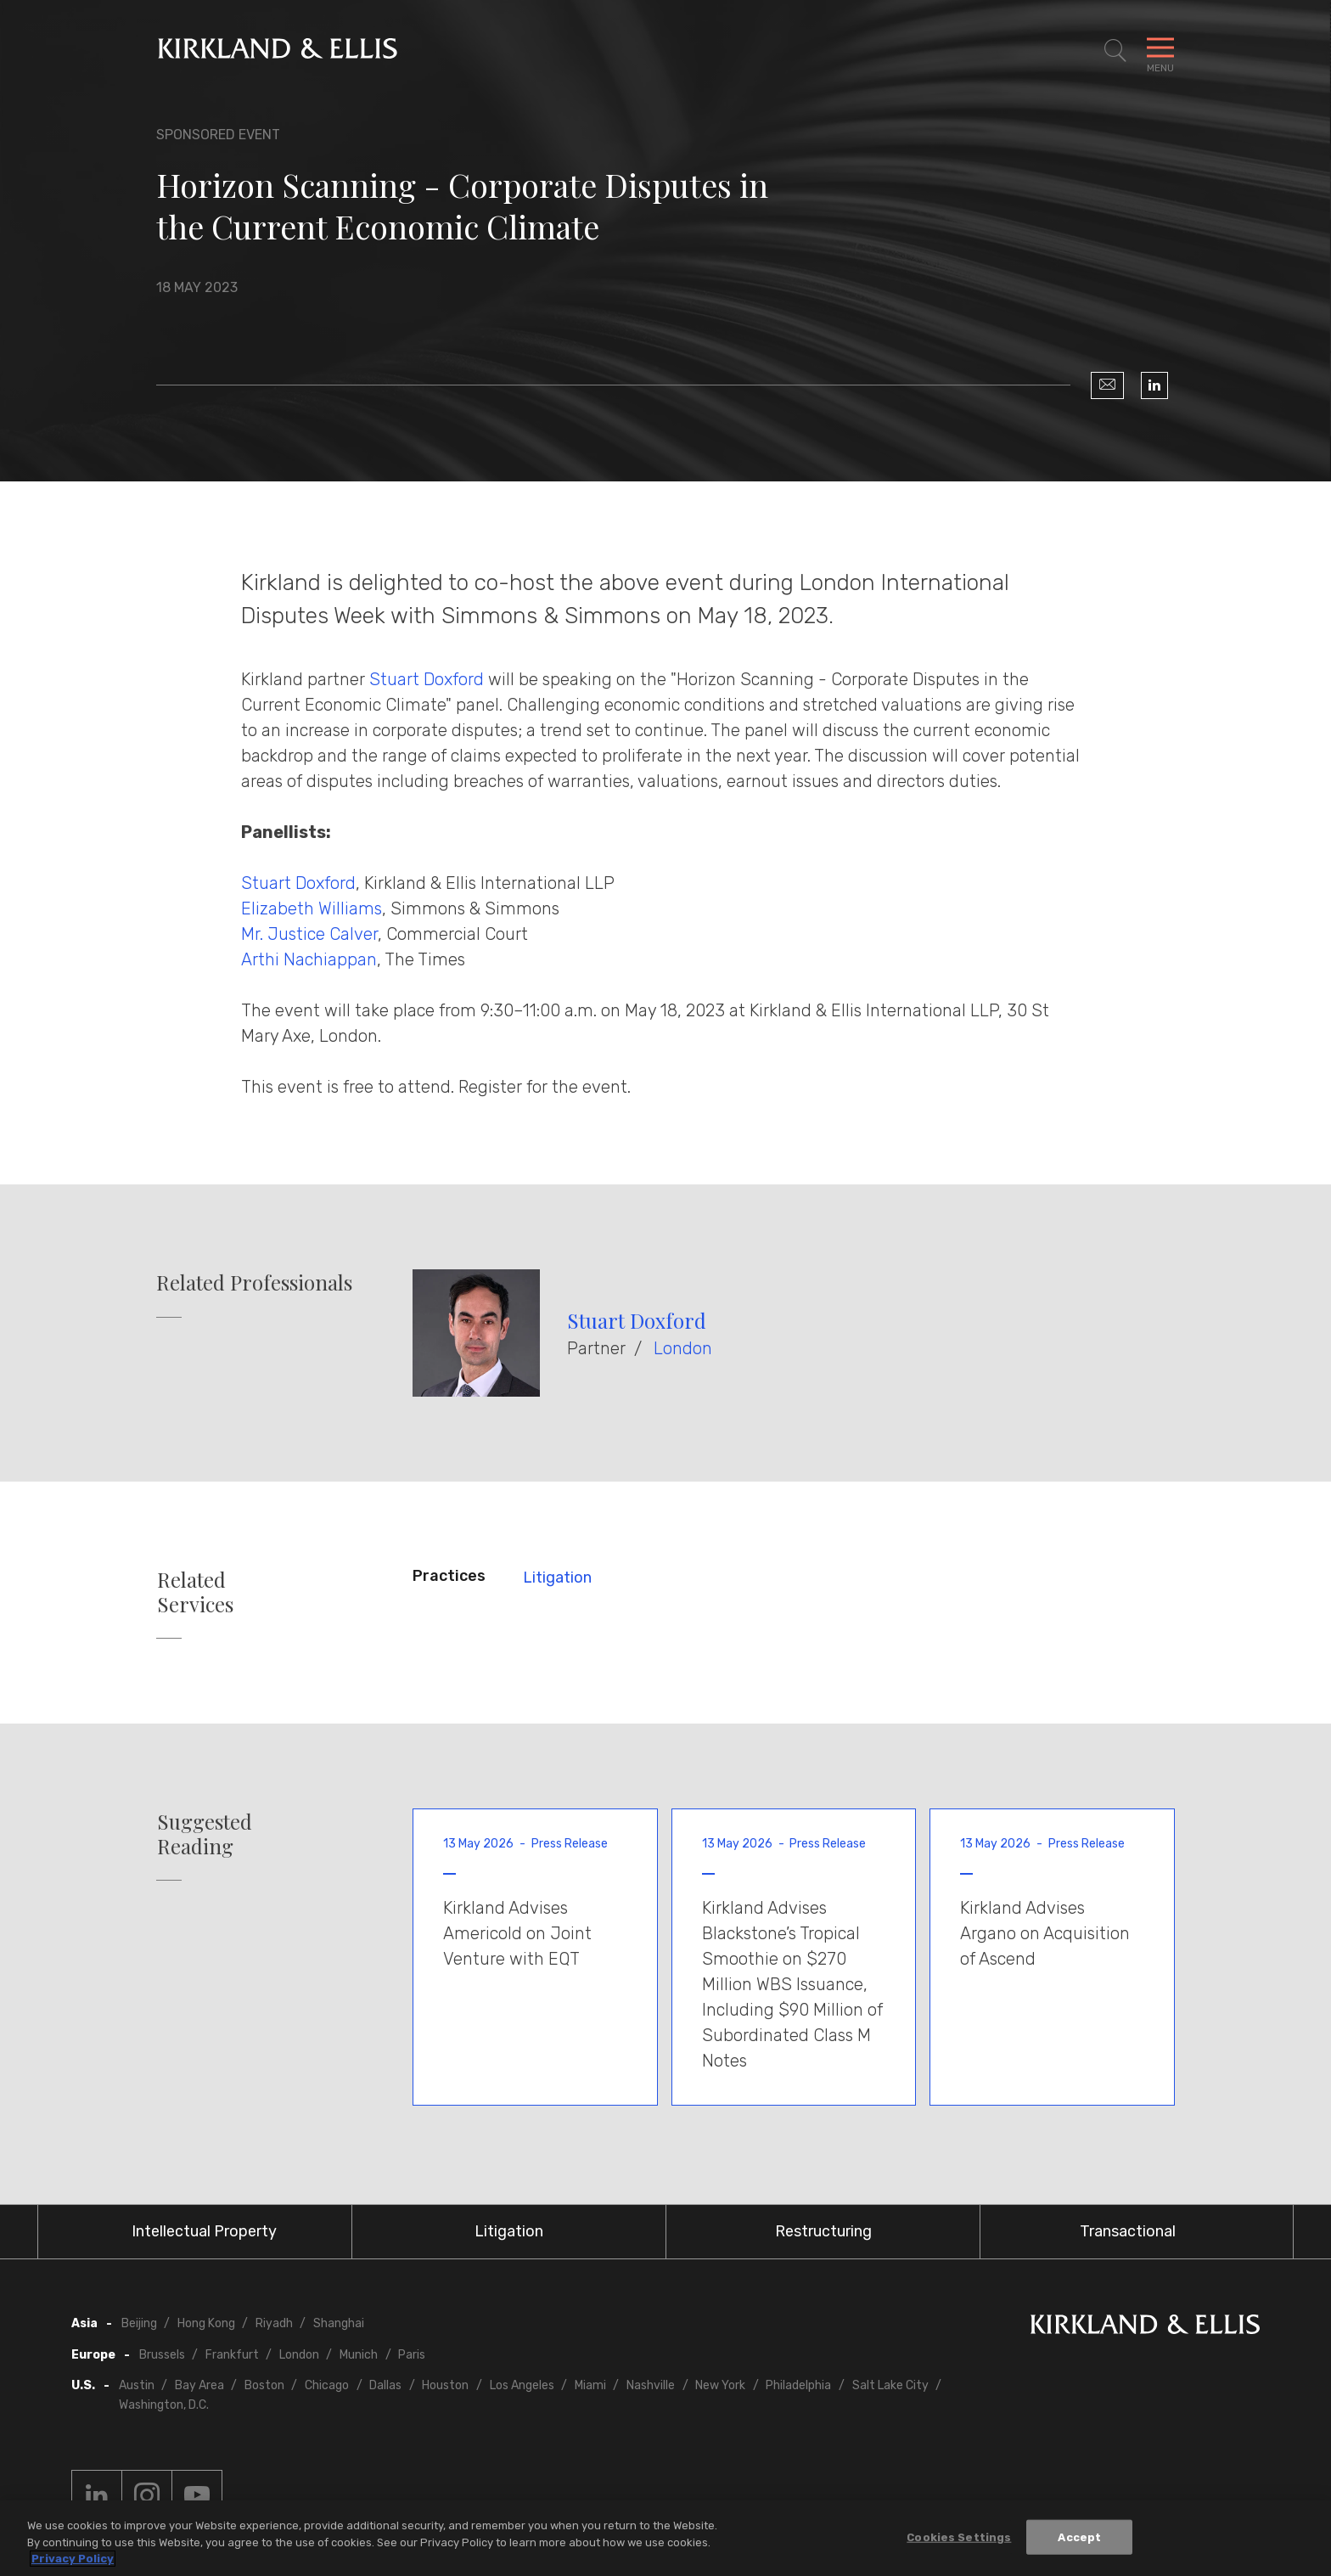  What do you see at coordinates (385, 2385) in the screenshot?
I see `Dallas` at bounding box center [385, 2385].